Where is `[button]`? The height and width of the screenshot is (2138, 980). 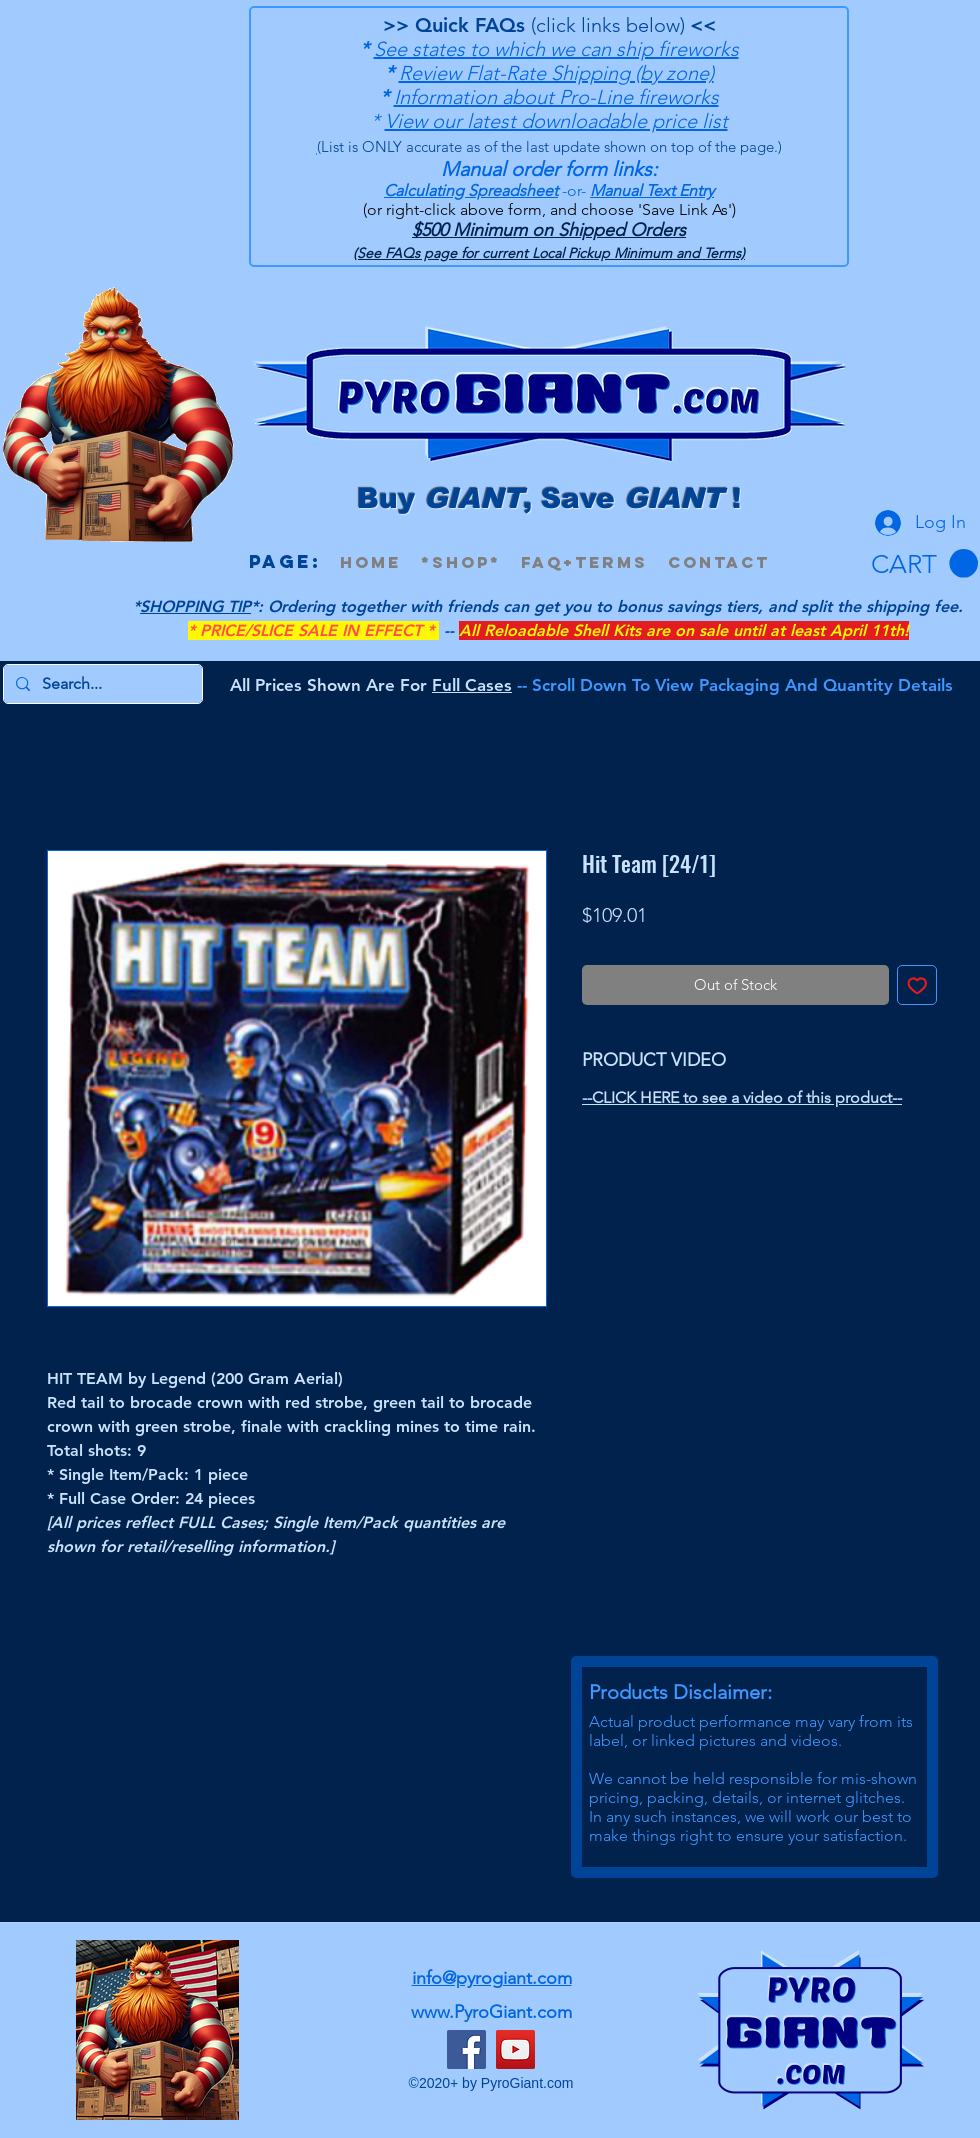
[button] is located at coordinates (924, 564).